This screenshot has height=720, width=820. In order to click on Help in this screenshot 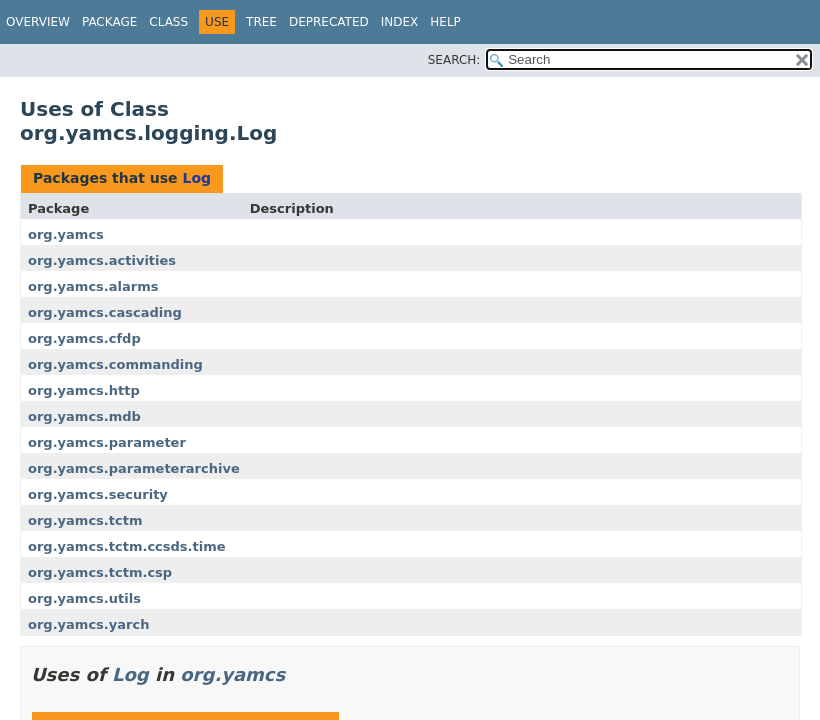, I will do `click(445, 22)`.